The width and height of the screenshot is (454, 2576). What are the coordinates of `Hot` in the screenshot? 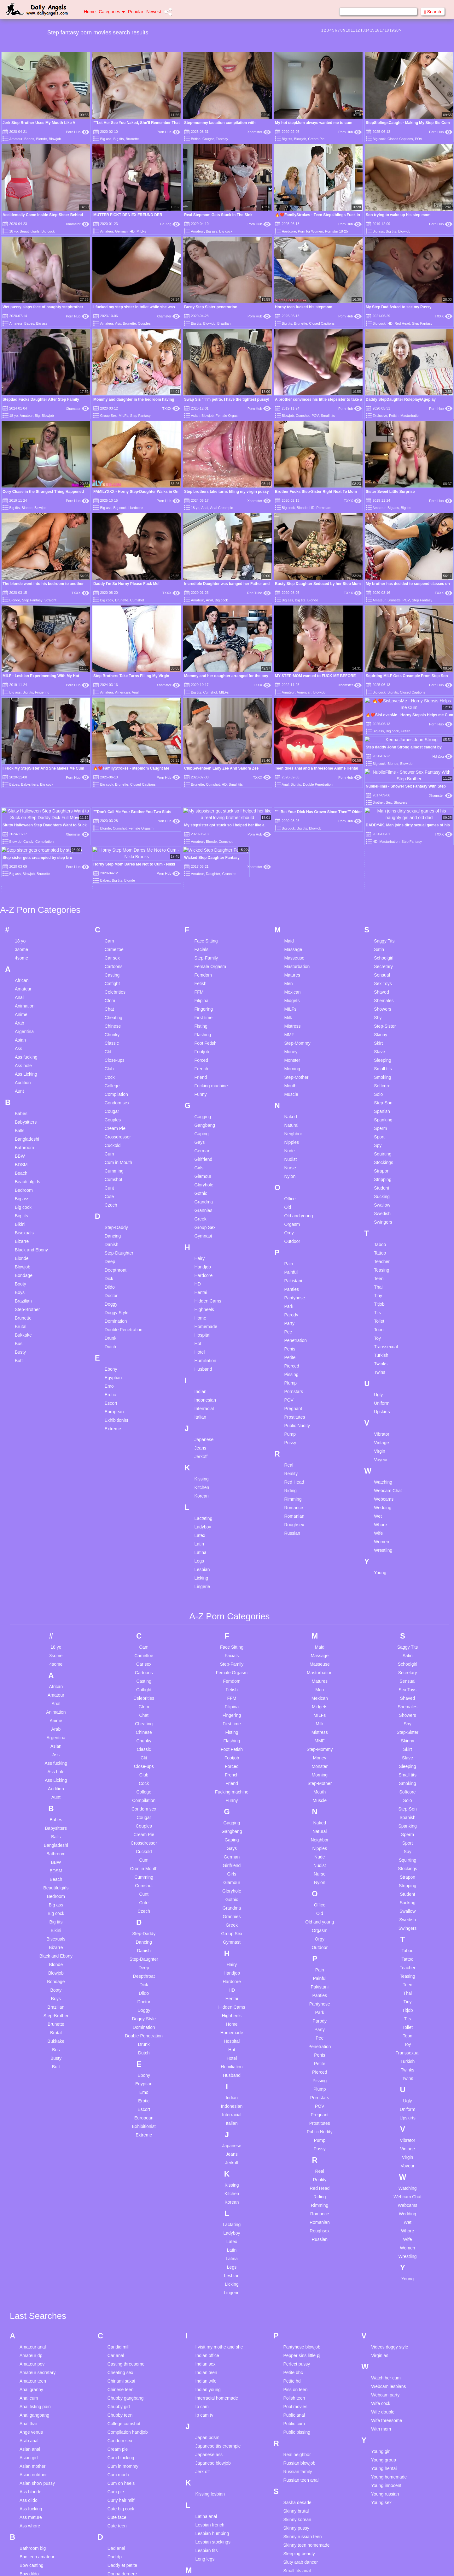 It's located at (198, 1086).